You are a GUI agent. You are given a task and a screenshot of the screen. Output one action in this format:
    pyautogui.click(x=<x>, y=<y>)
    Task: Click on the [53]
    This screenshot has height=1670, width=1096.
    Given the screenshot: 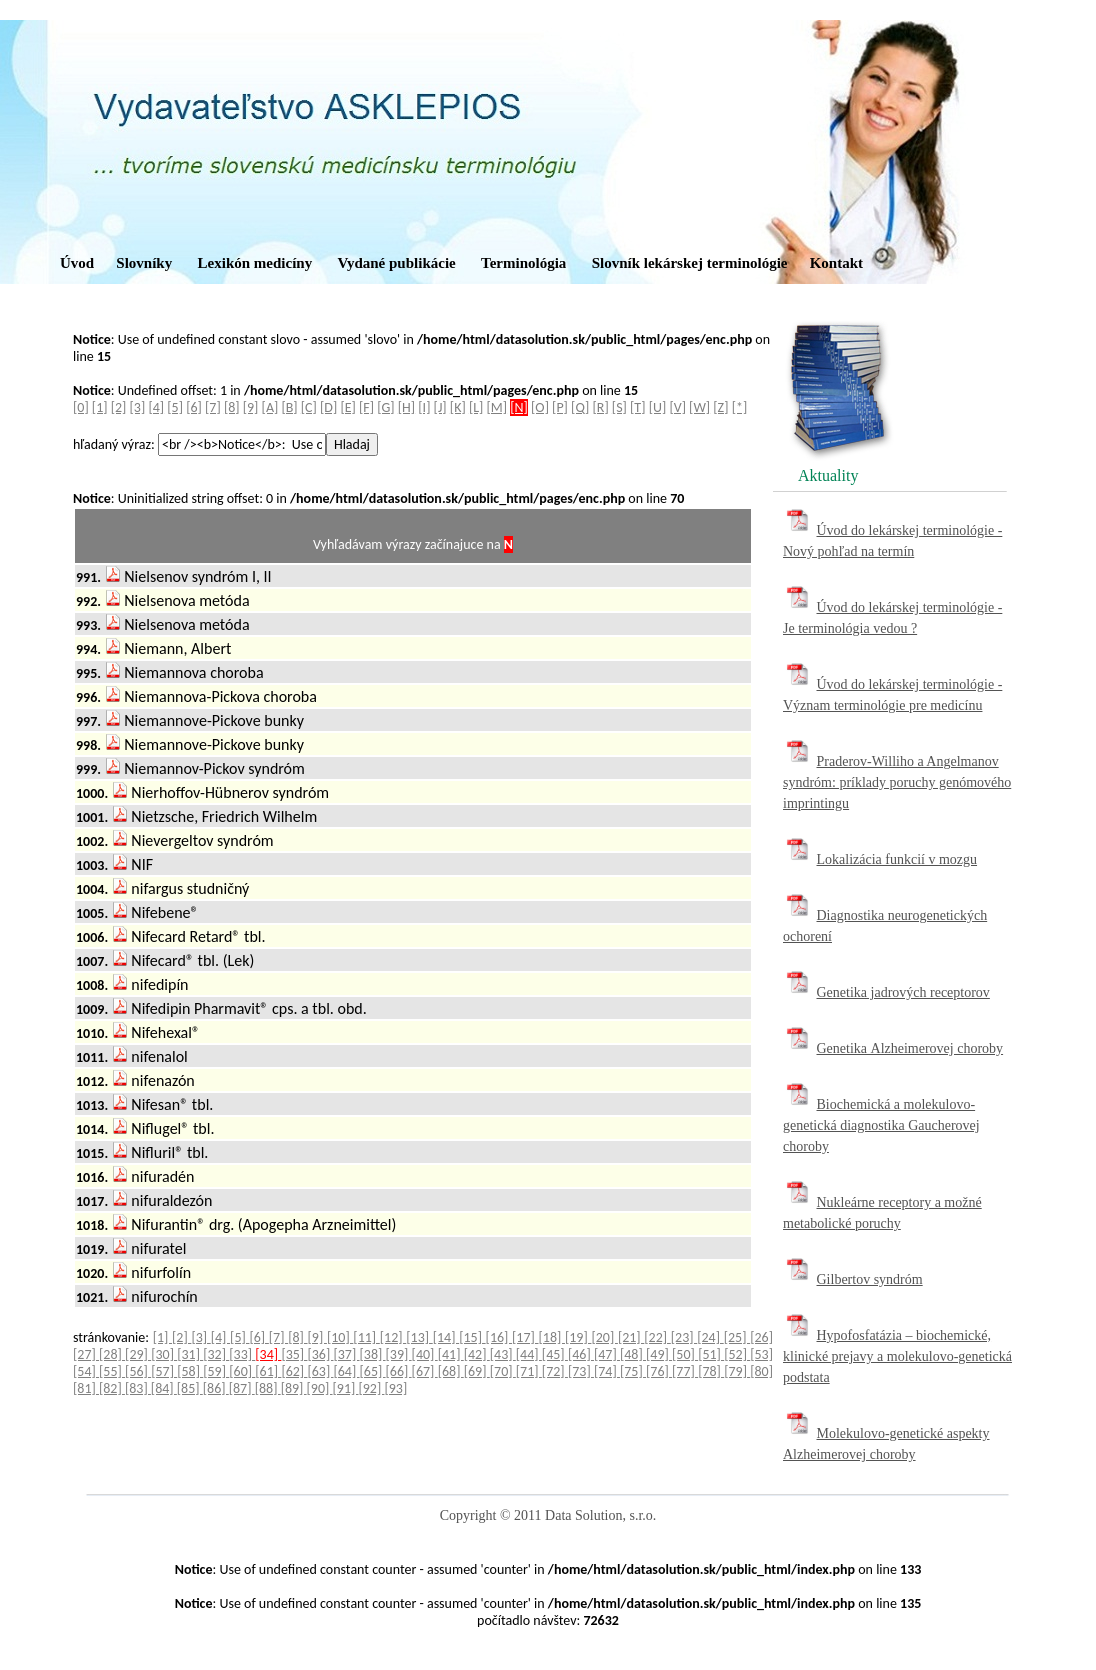 What is the action you would take?
    pyautogui.click(x=761, y=1354)
    